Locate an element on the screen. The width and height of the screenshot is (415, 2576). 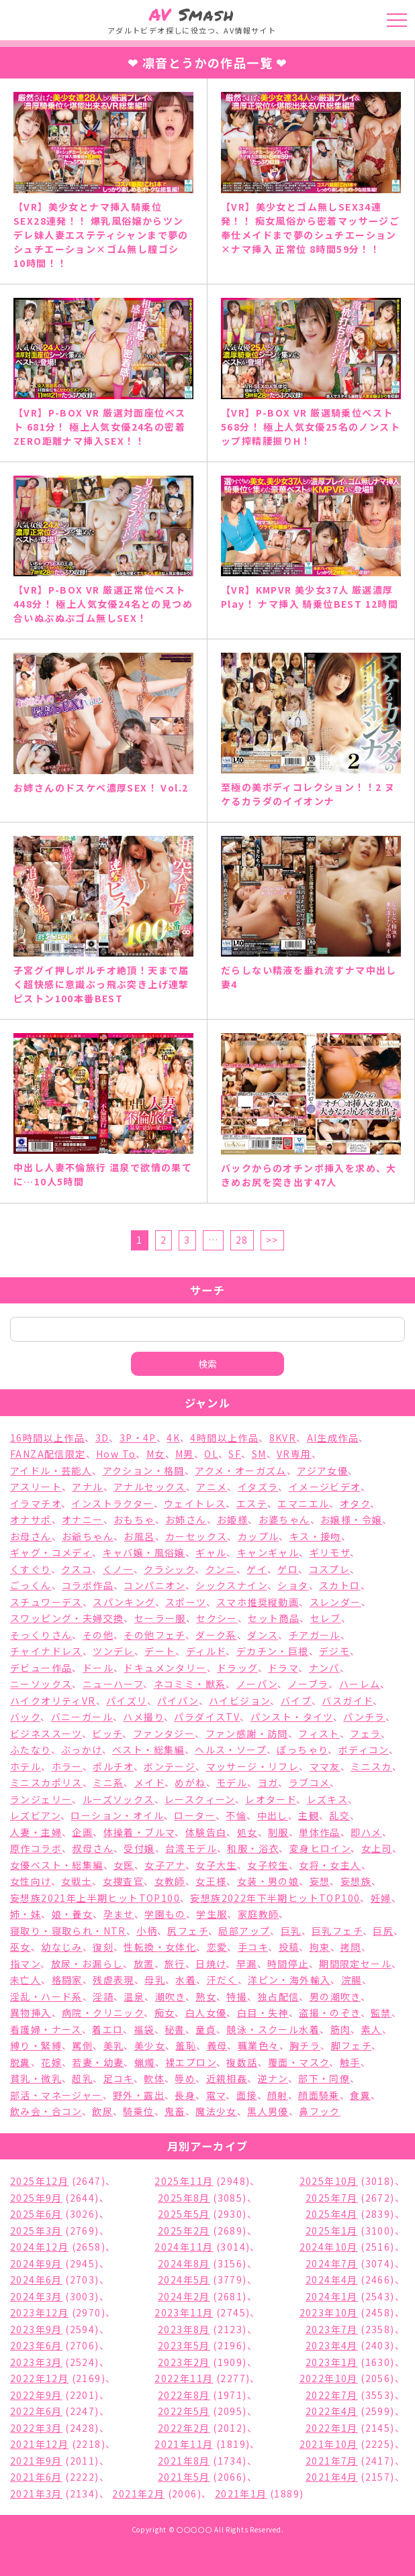
ナンパ is located at coordinates (324, 1667).